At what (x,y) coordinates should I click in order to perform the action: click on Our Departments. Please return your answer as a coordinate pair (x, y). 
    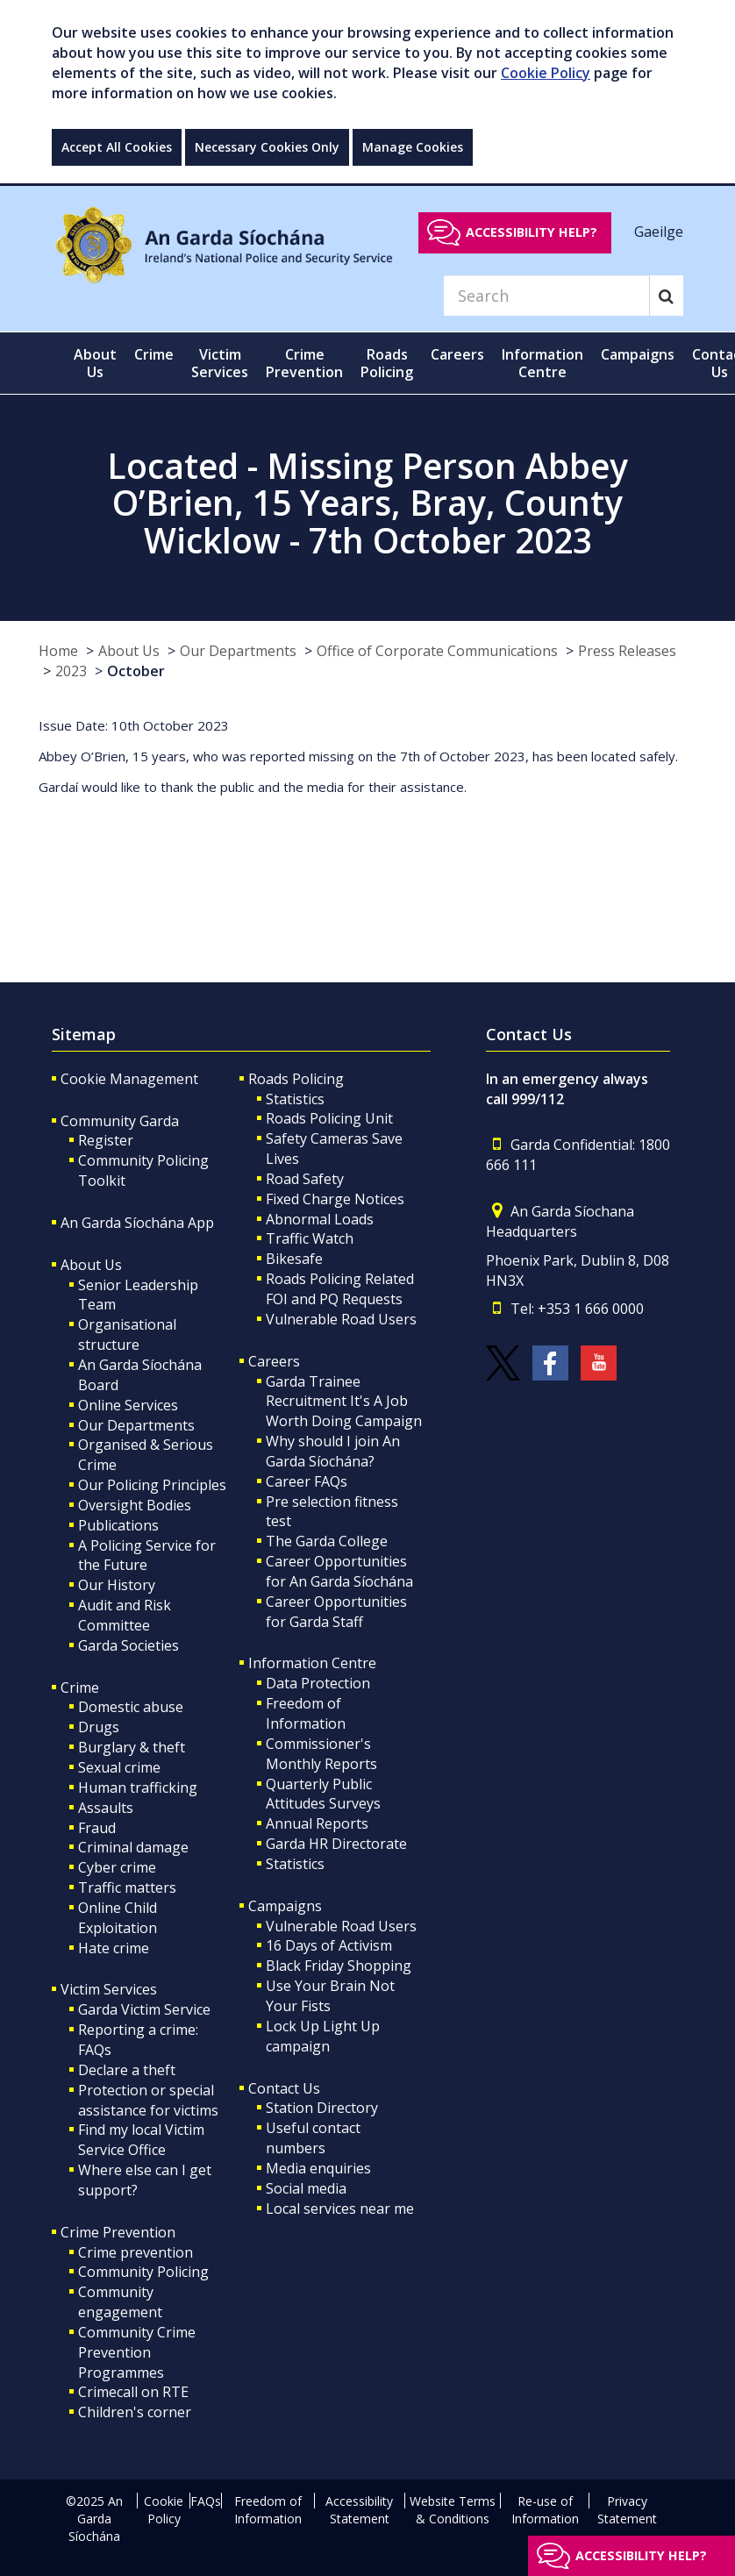
    Looking at the image, I should click on (238, 650).